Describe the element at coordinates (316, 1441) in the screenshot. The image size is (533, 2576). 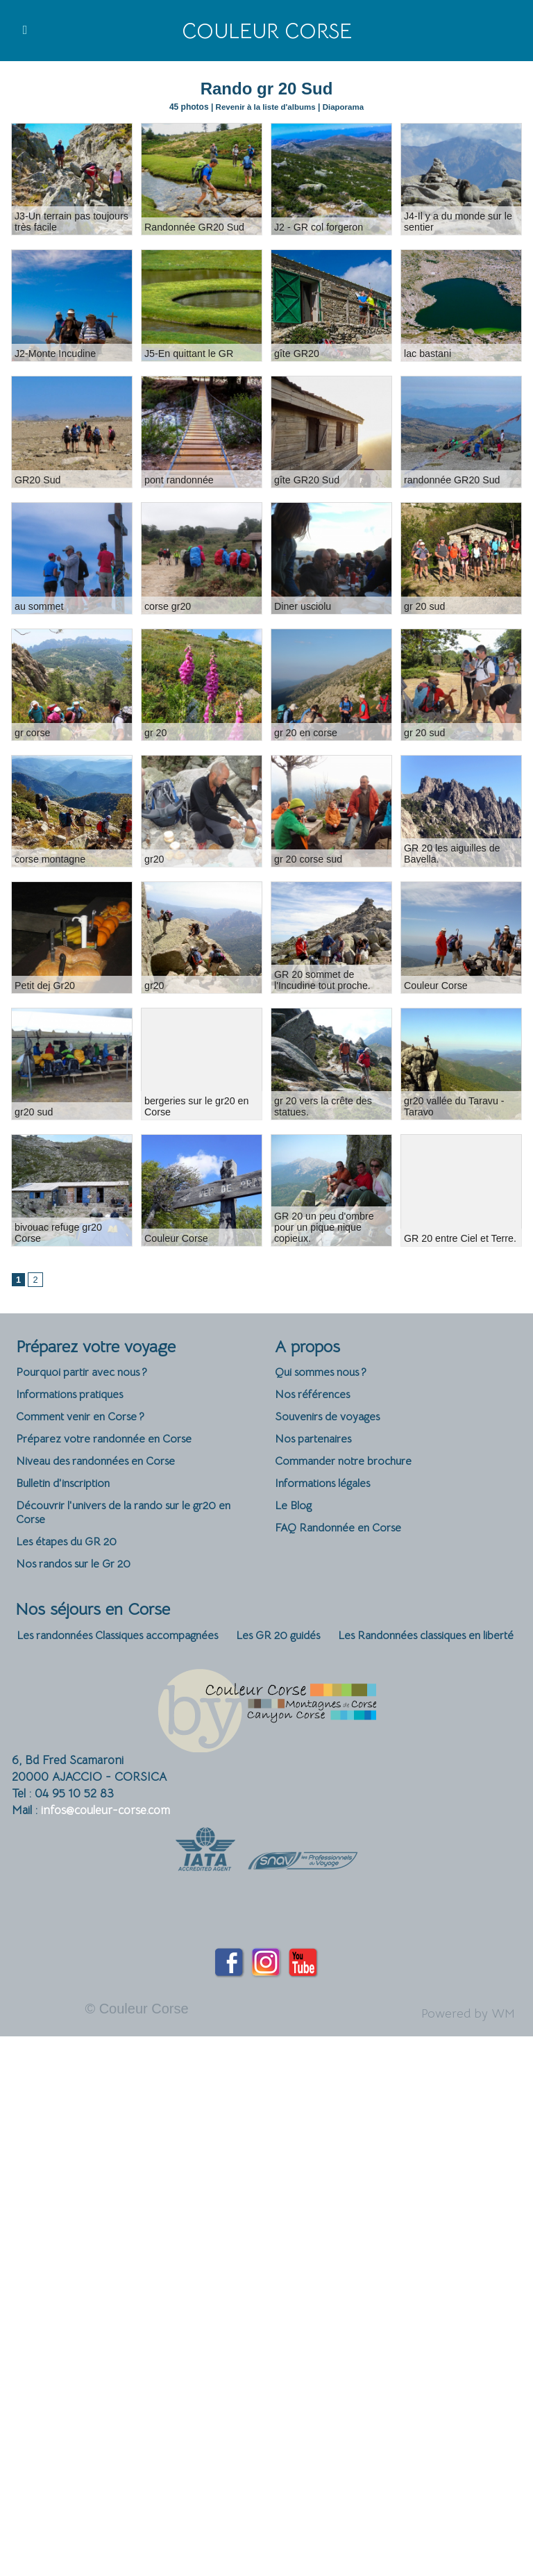
I see `Nos partenaires` at that location.